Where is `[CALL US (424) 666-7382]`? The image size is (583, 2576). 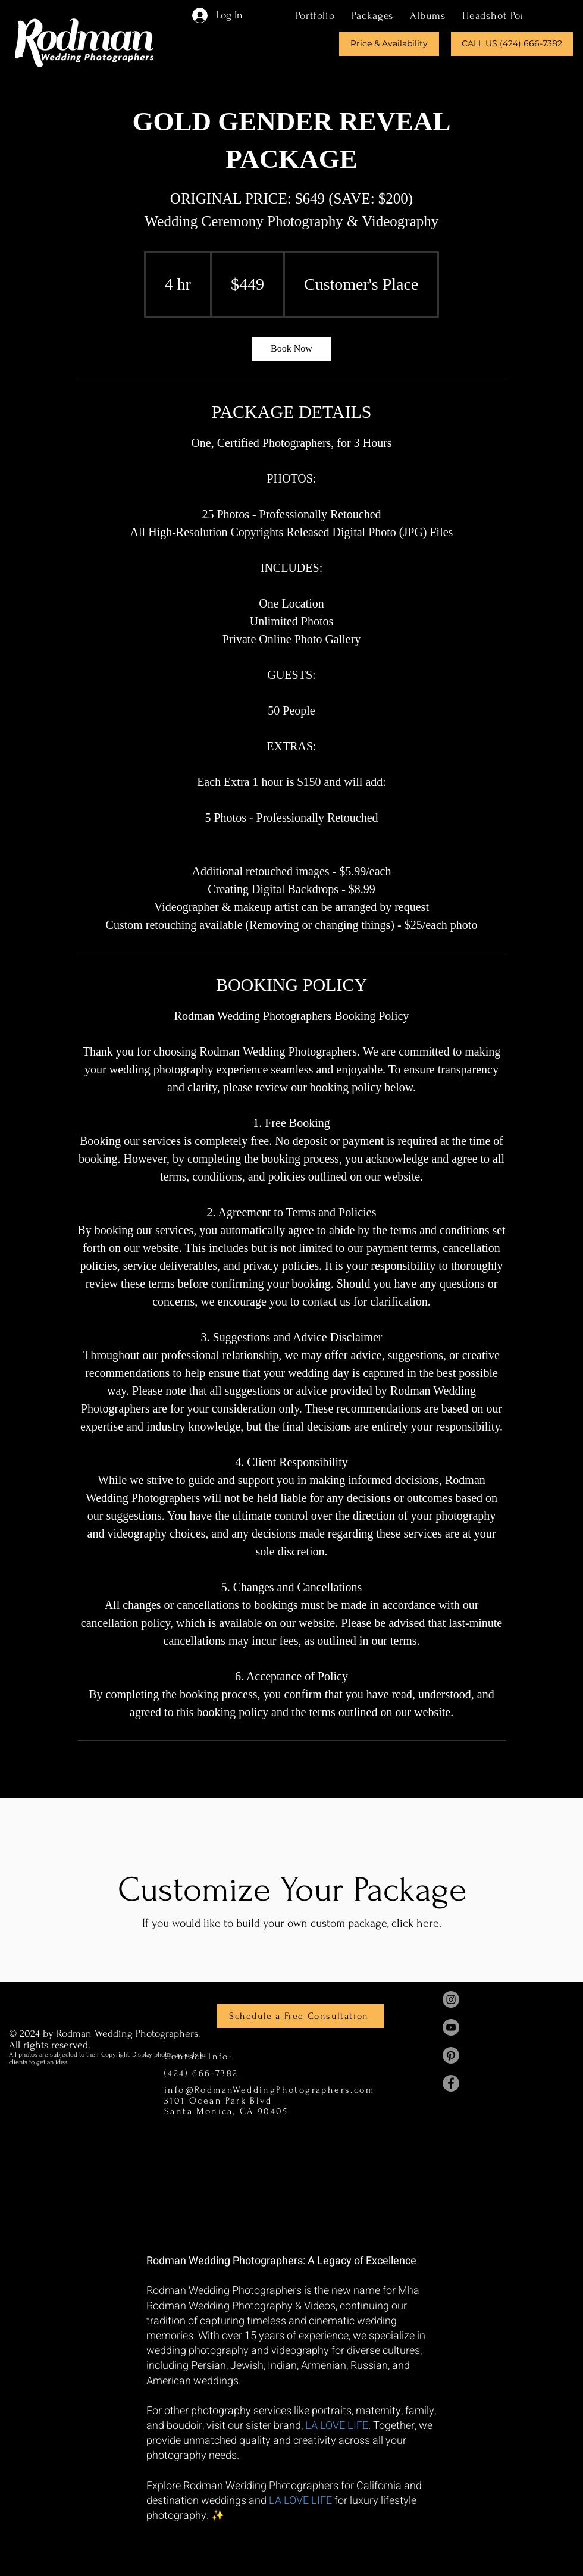 [CALL US (424) 666-7382] is located at coordinates (512, 44).